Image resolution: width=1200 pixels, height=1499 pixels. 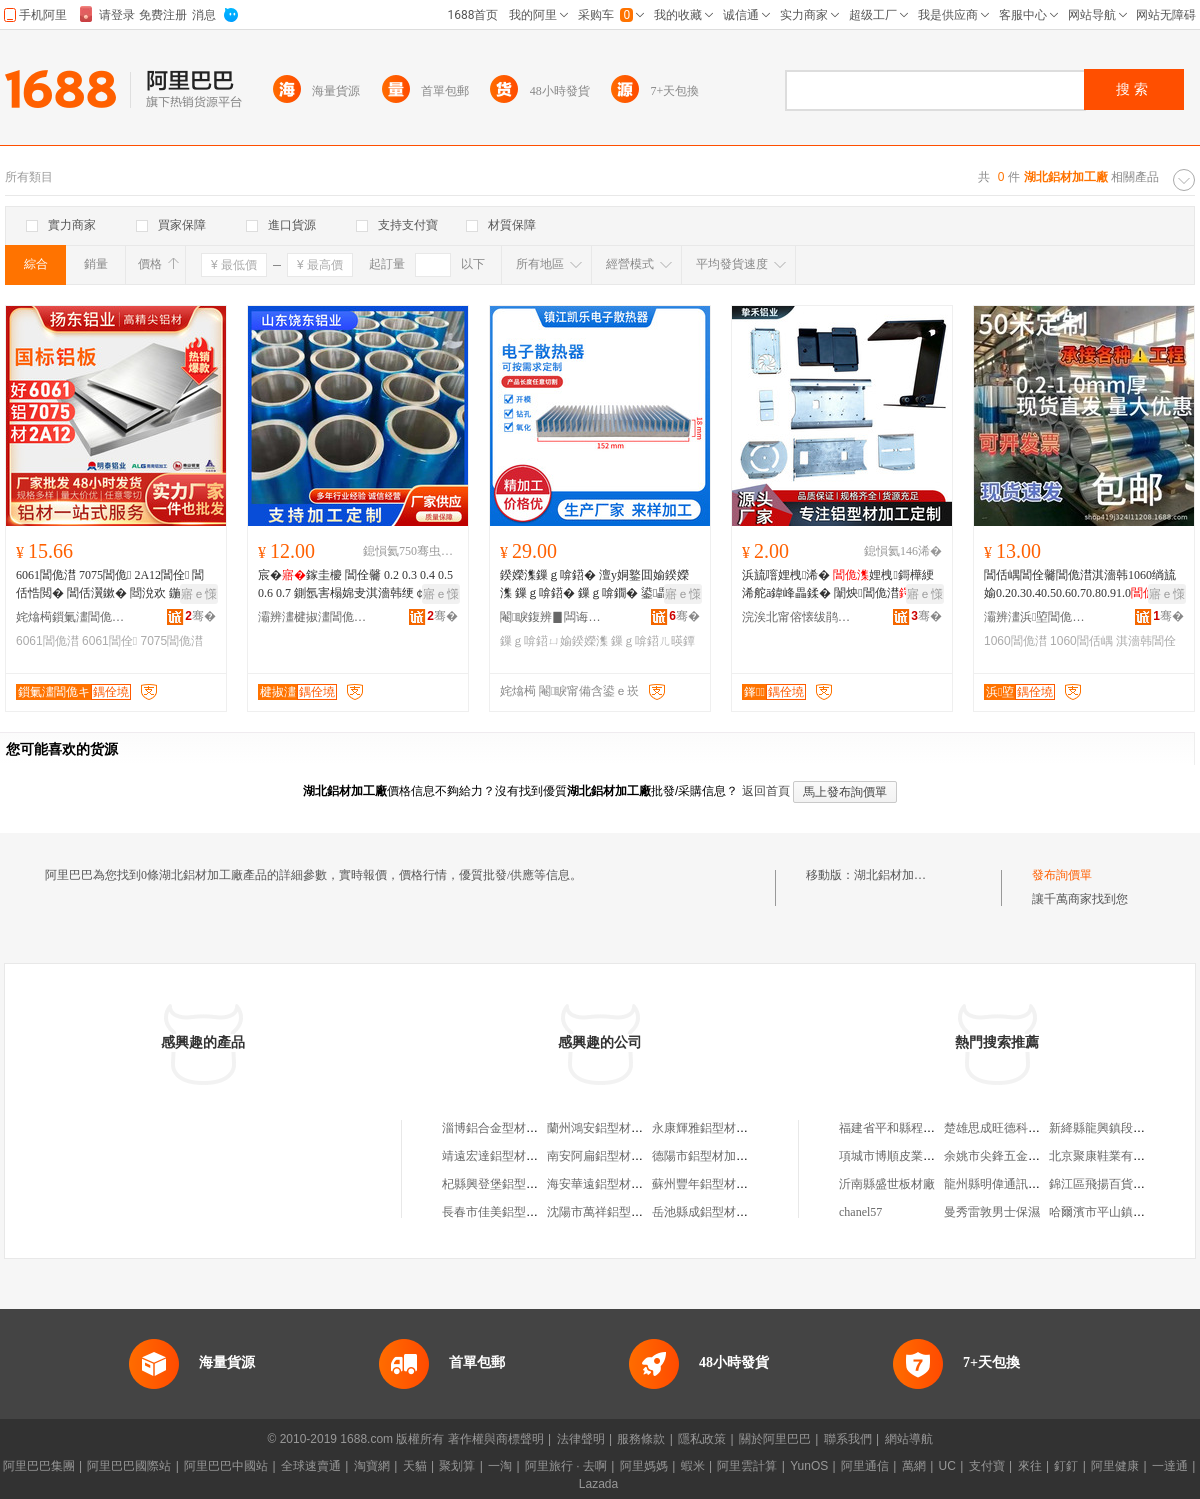 I want to click on 浣涘北甯傛懐绂鹃媮妤湁闄愬叕鍙�, so click(x=797, y=617).